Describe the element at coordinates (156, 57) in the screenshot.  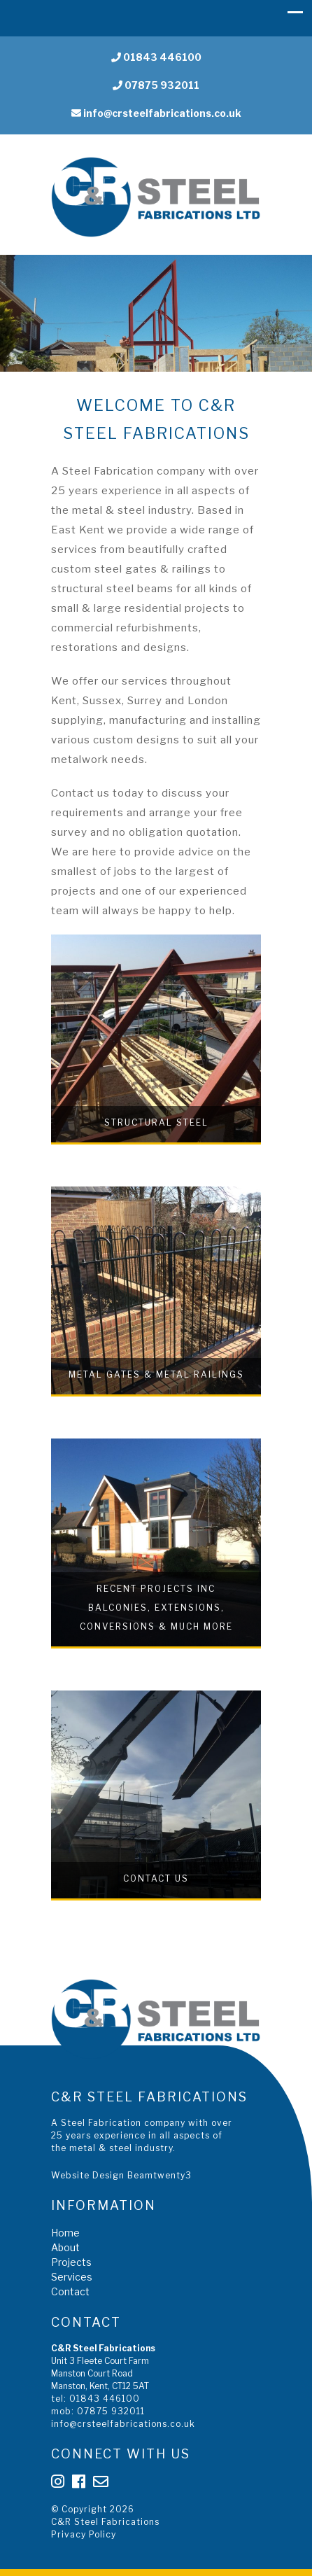
I see `01843 446100` at that location.